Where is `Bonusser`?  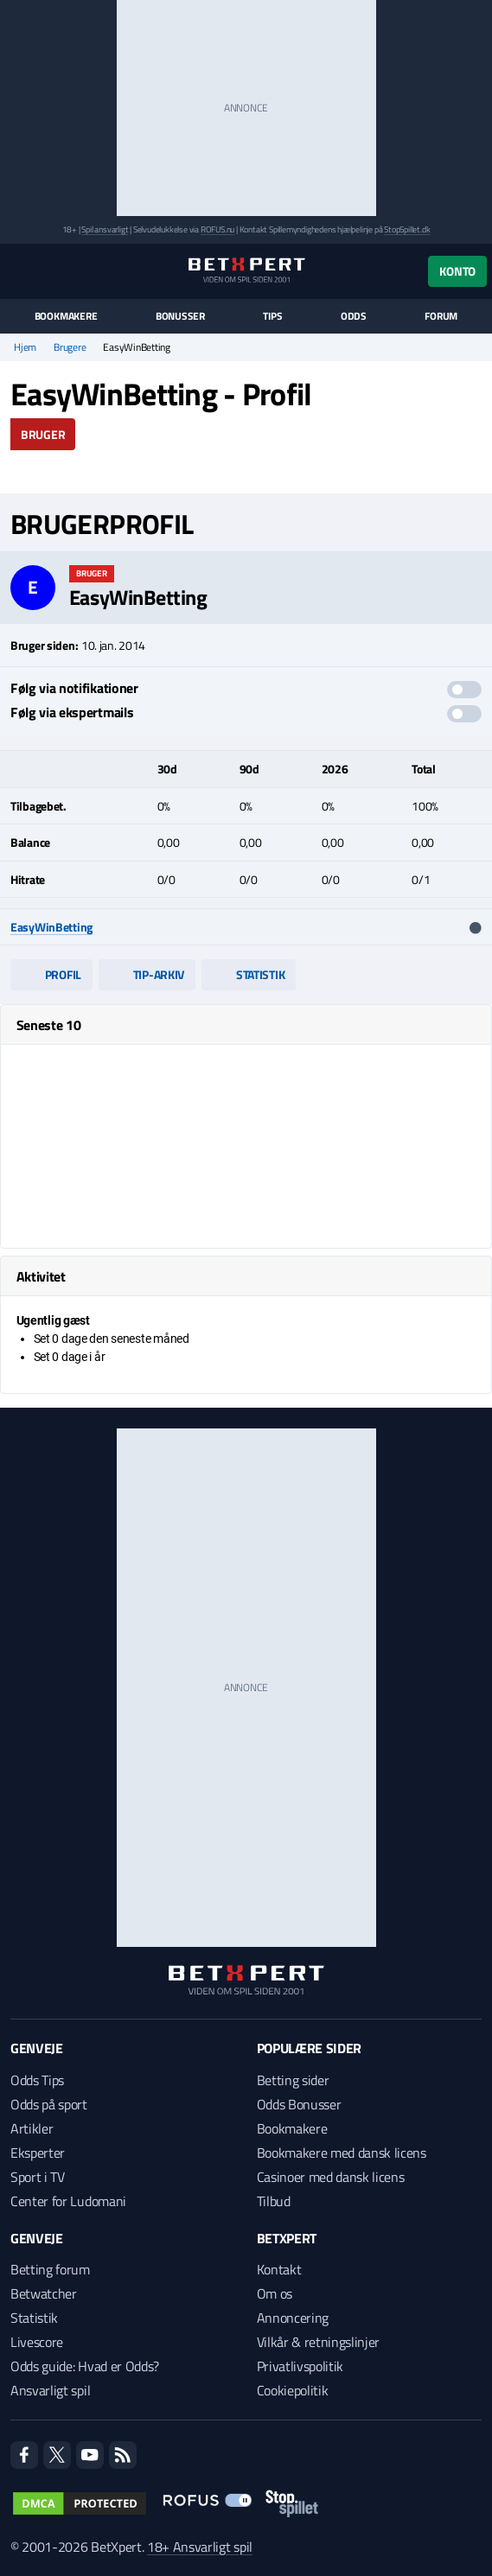 Bonusser is located at coordinates (180, 316).